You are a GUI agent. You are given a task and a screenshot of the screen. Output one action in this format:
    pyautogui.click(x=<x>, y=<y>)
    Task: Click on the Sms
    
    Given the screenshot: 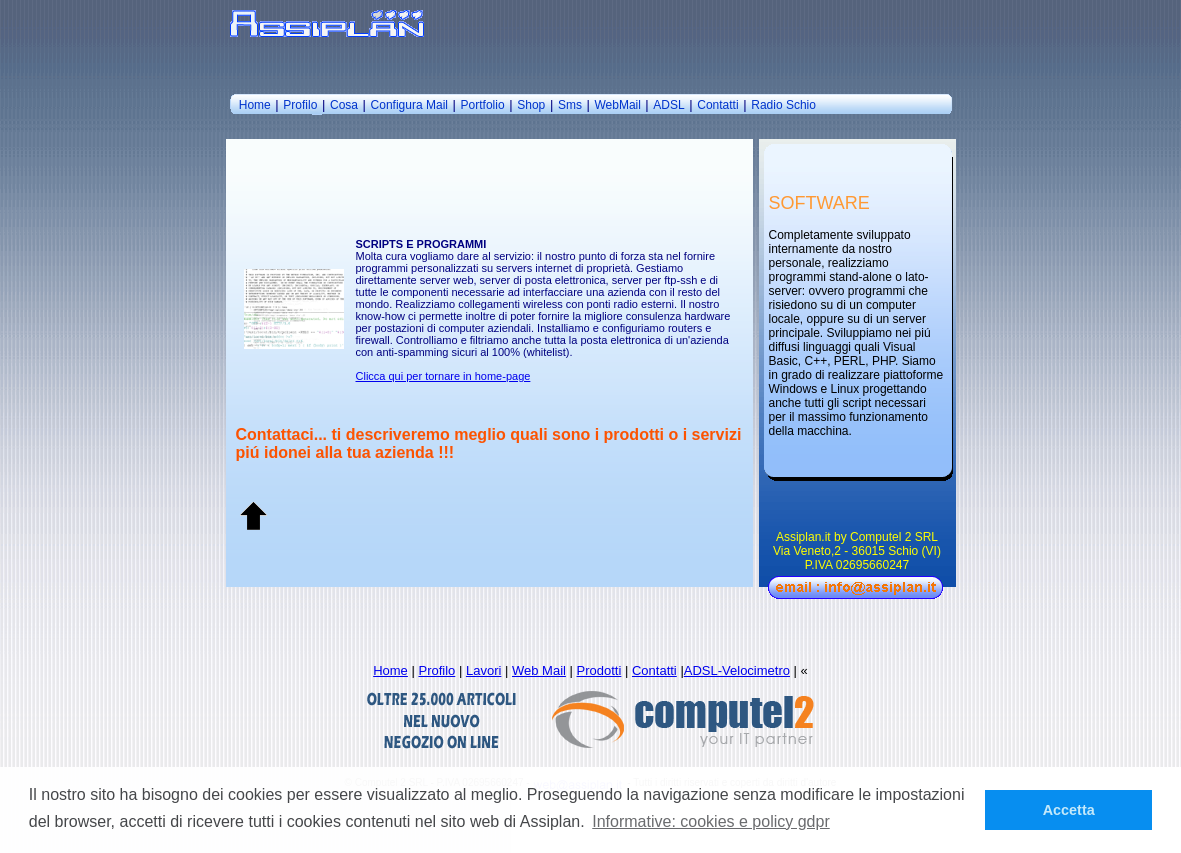 What is the action you would take?
    pyautogui.click(x=570, y=105)
    